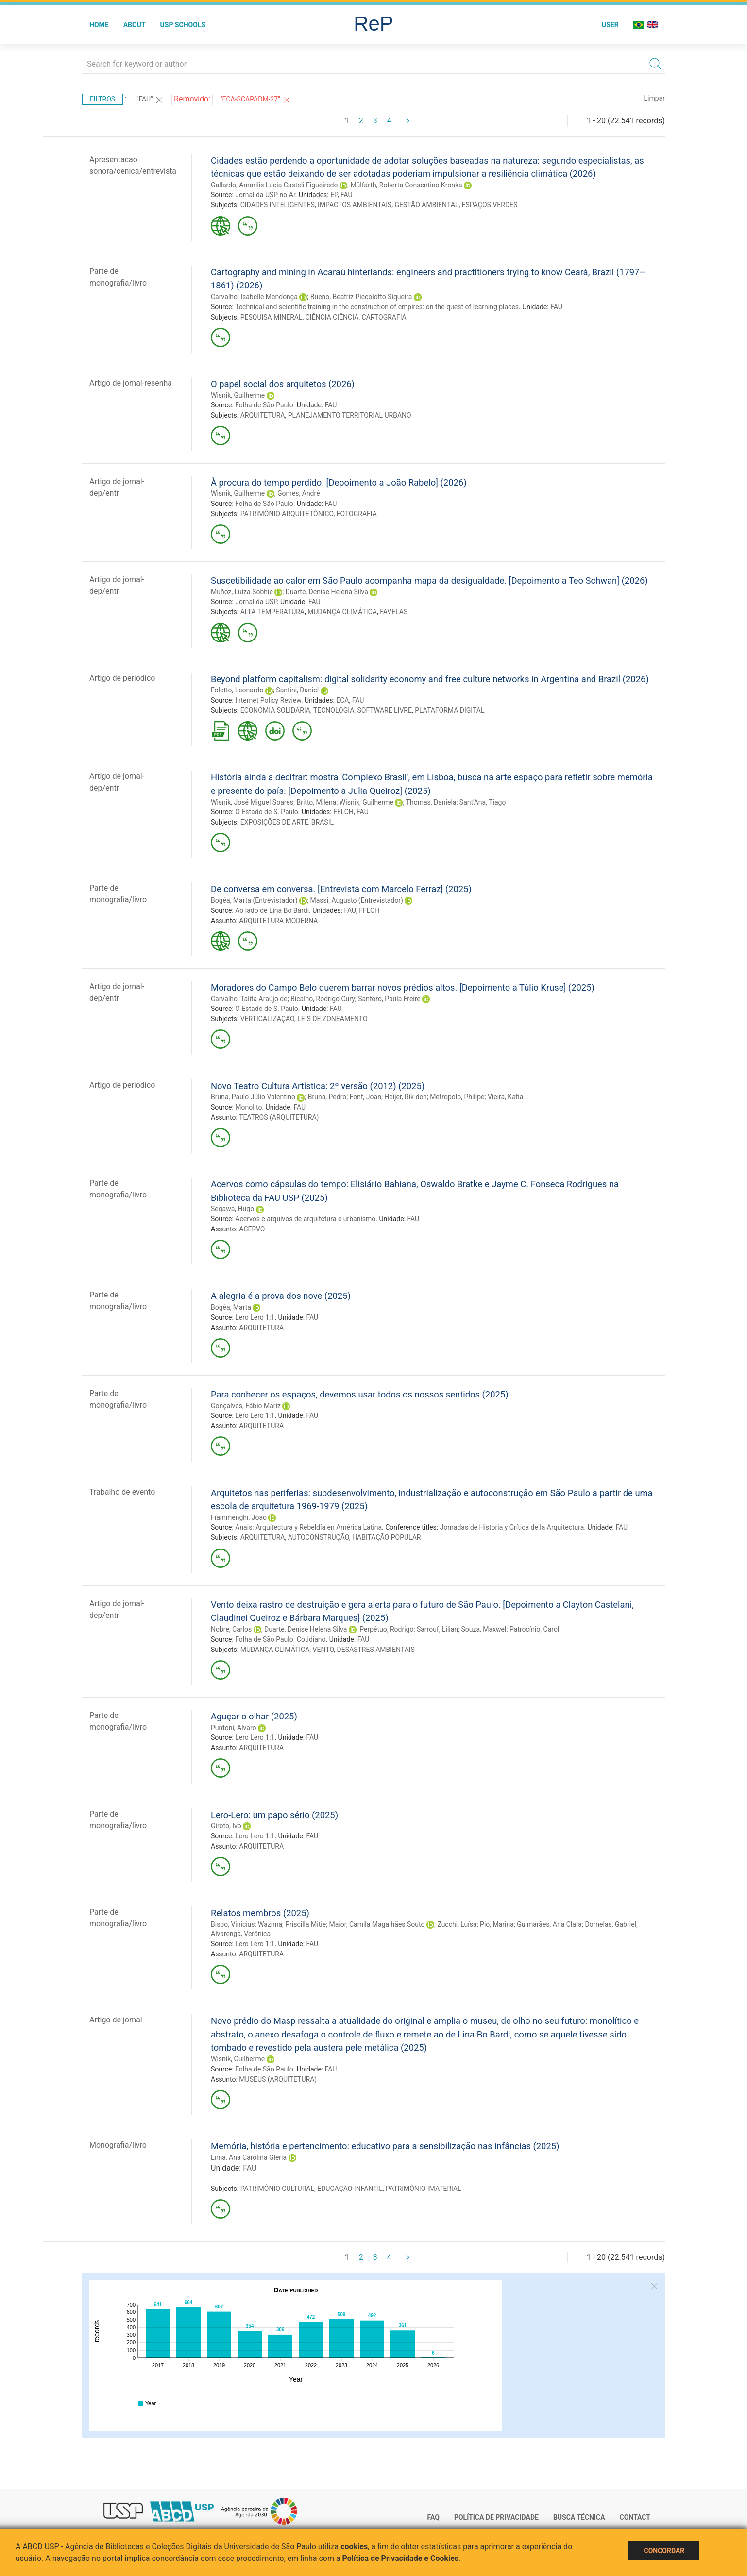 This screenshot has height=2576, width=747. What do you see at coordinates (274, 185) in the screenshot?
I see `Gallardo, Amarilis Lucia Casteli Figueiredo` at bounding box center [274, 185].